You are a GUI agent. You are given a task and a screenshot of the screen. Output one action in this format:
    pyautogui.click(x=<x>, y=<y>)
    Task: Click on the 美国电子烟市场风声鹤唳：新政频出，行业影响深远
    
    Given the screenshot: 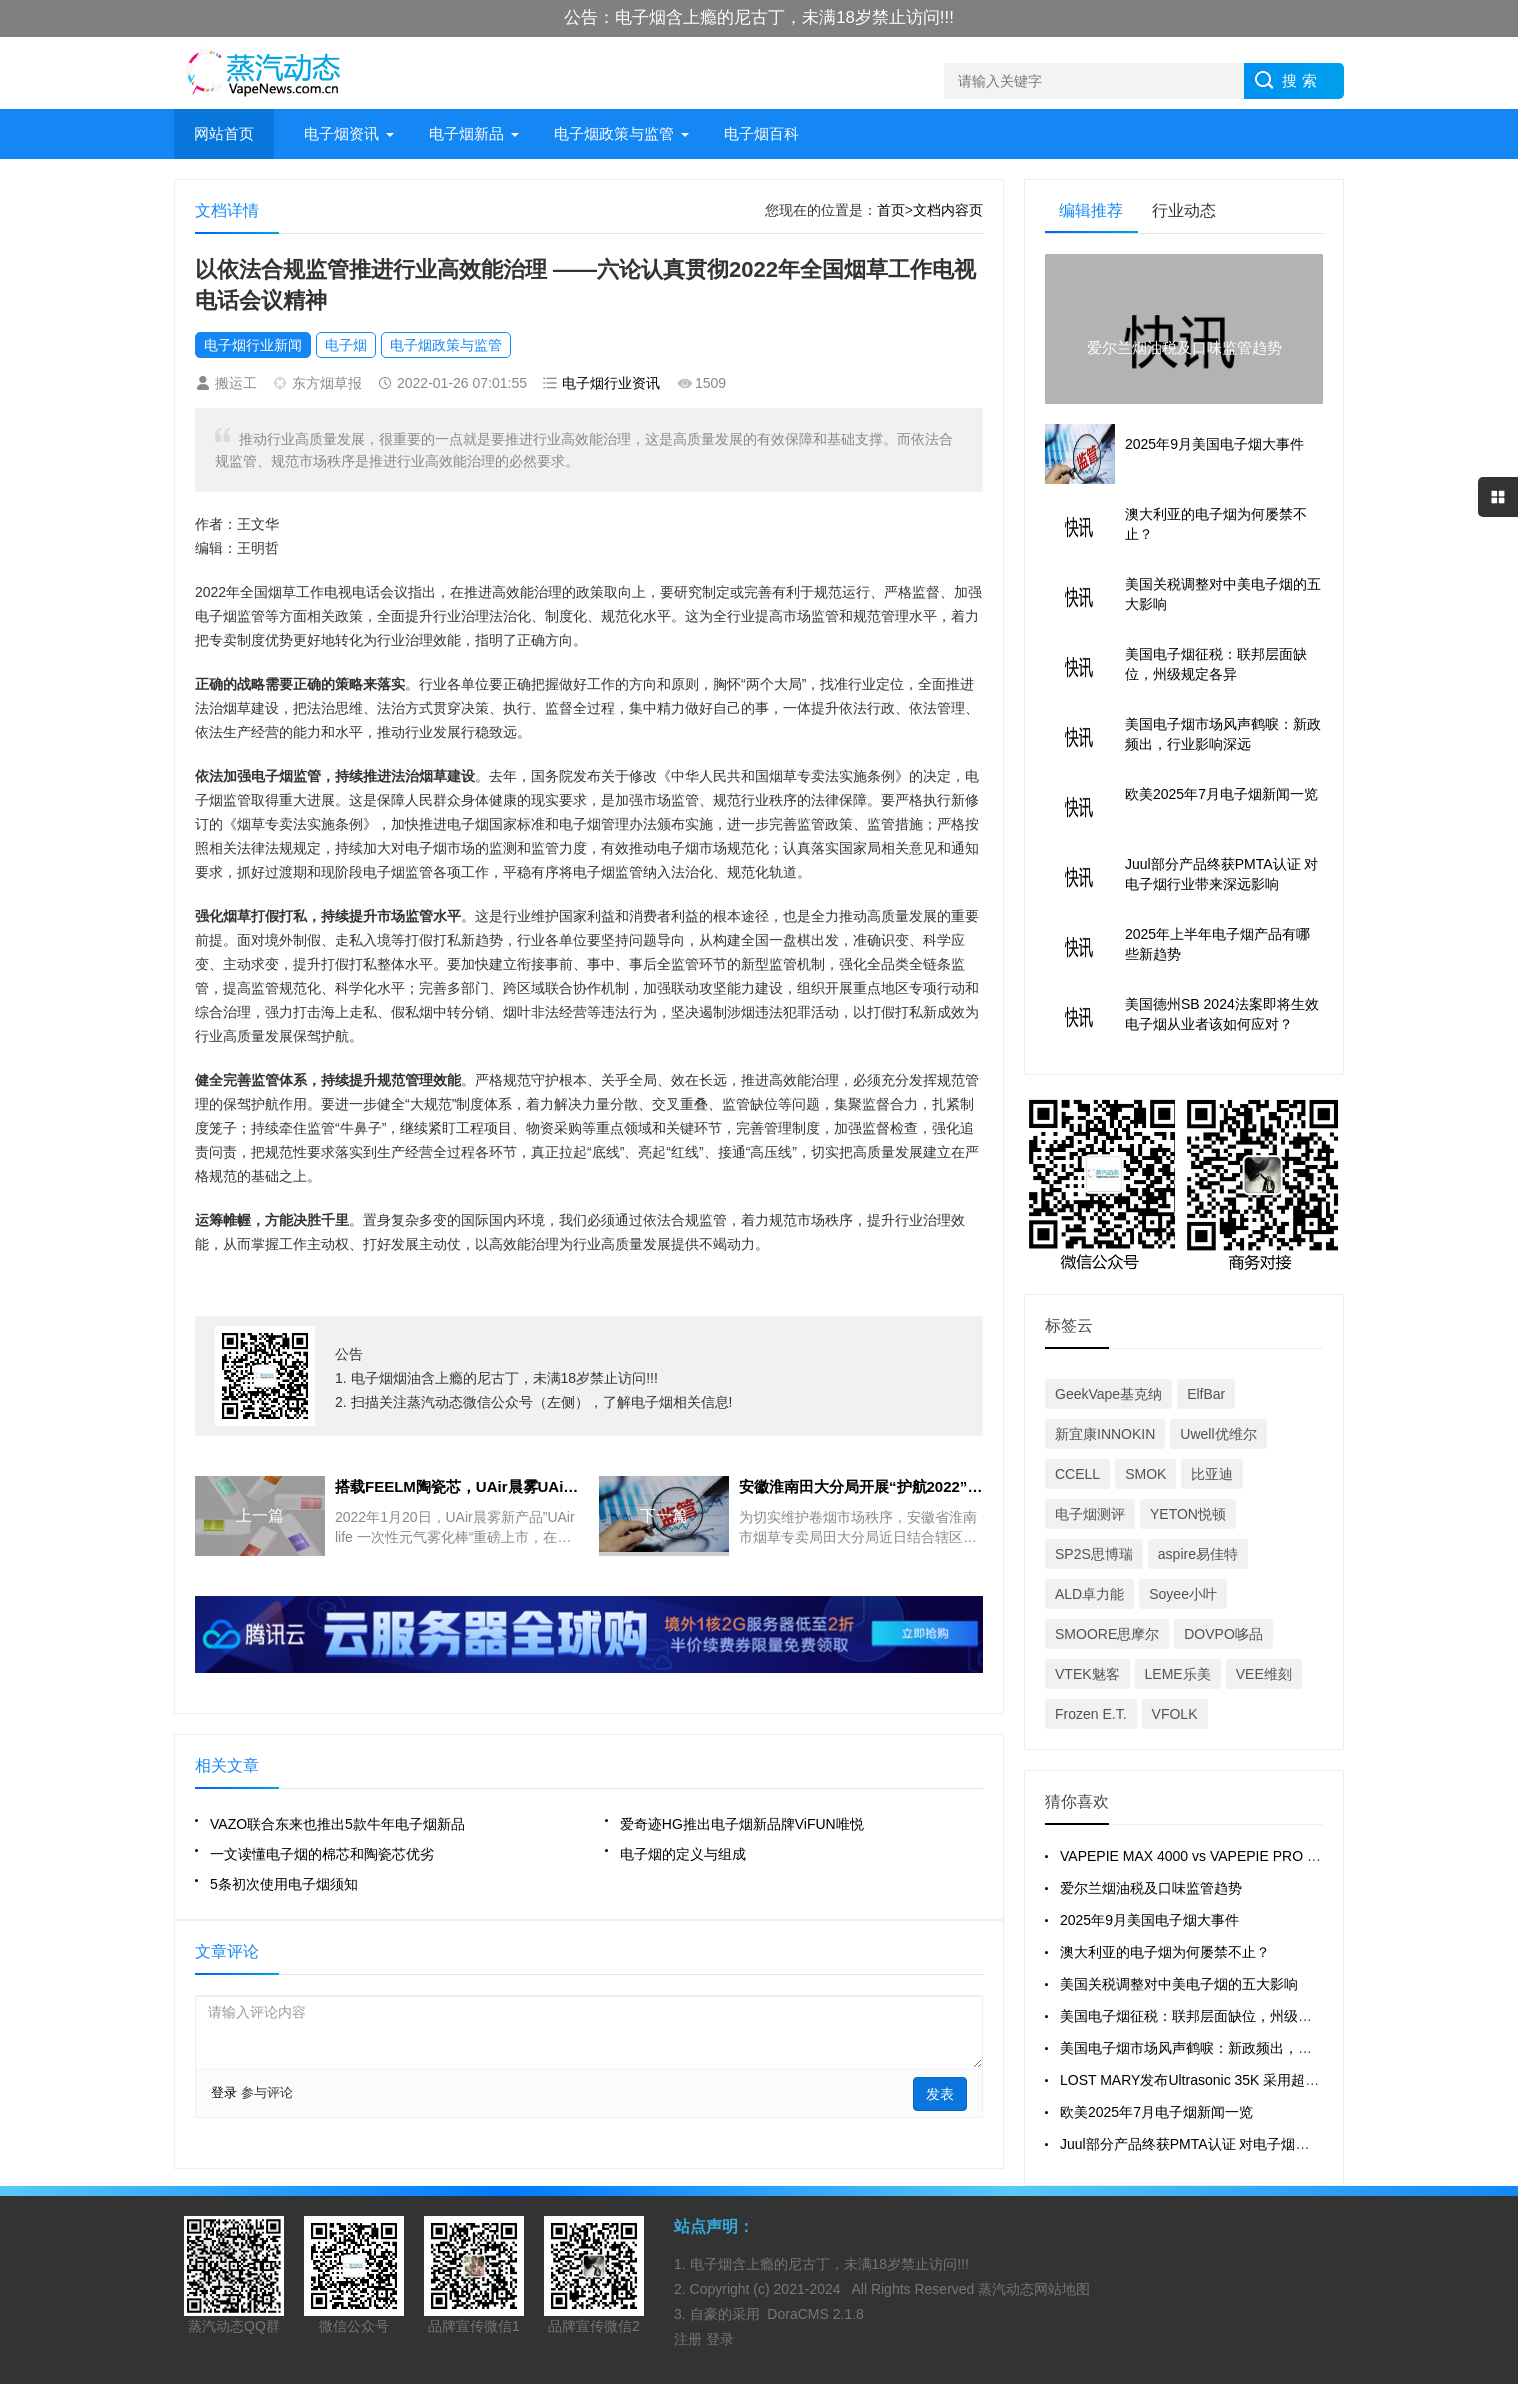 What is the action you would take?
    pyautogui.click(x=1221, y=2048)
    